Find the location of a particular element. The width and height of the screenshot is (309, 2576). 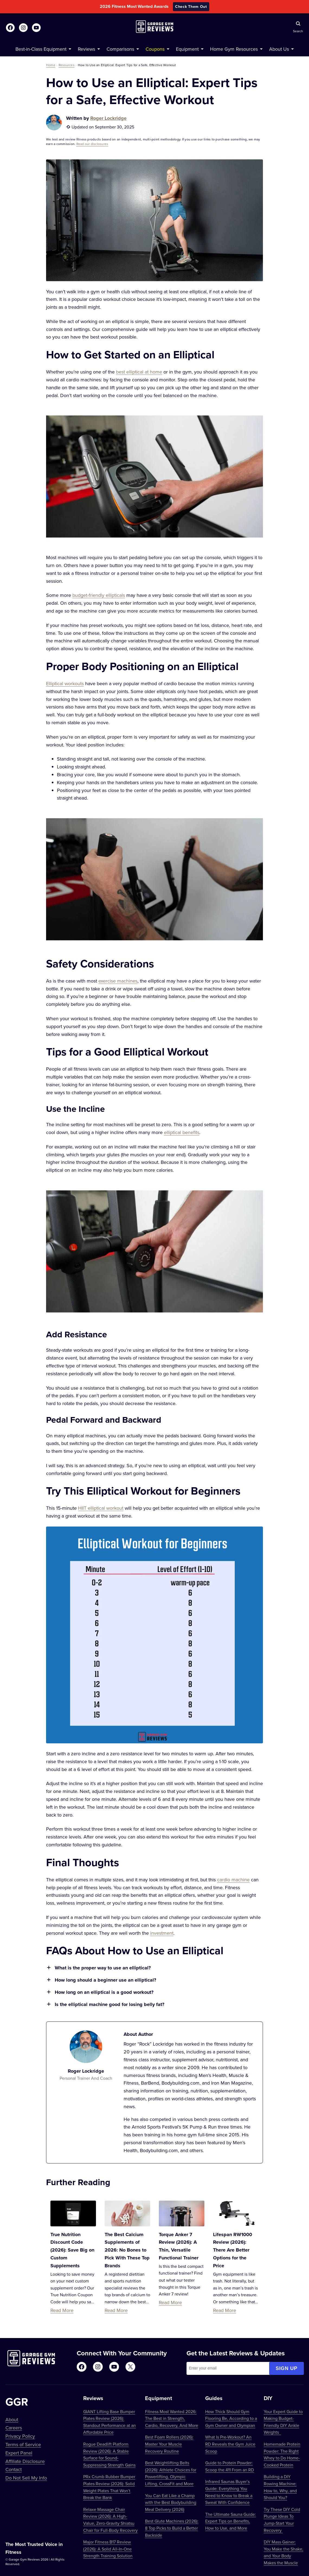

GIANT Lifting Base Bumper Plates Review (2026): Standout Performance at an Affordable Price is located at coordinates (109, 2421).